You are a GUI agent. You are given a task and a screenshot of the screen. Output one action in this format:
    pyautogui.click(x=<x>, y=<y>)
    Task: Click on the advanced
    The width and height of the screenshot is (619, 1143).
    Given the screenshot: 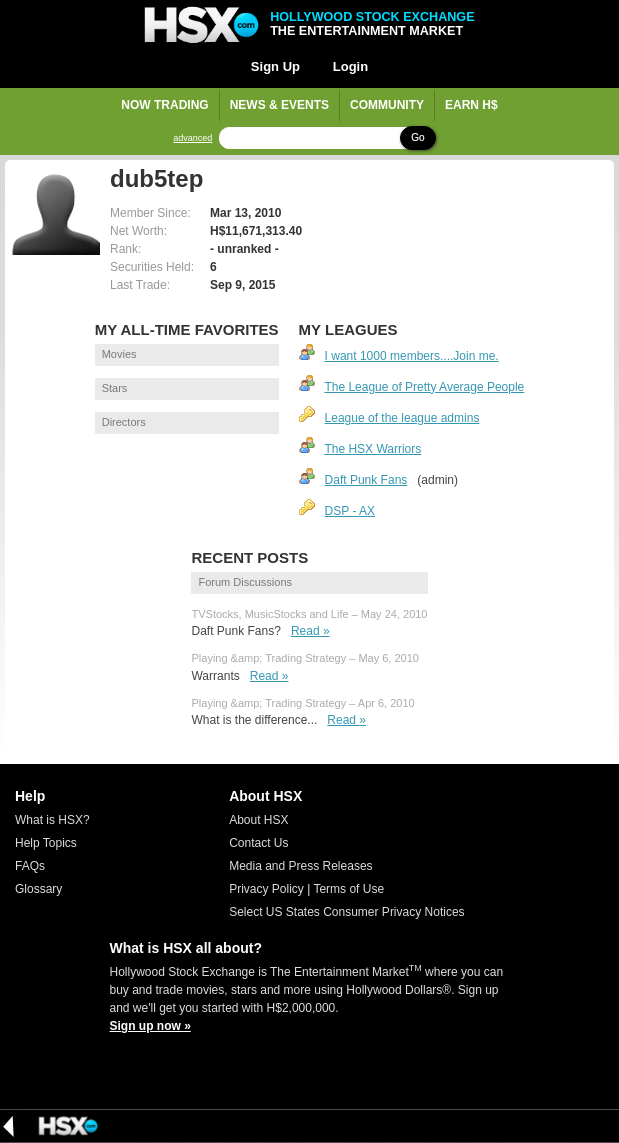 What is the action you would take?
    pyautogui.click(x=192, y=138)
    